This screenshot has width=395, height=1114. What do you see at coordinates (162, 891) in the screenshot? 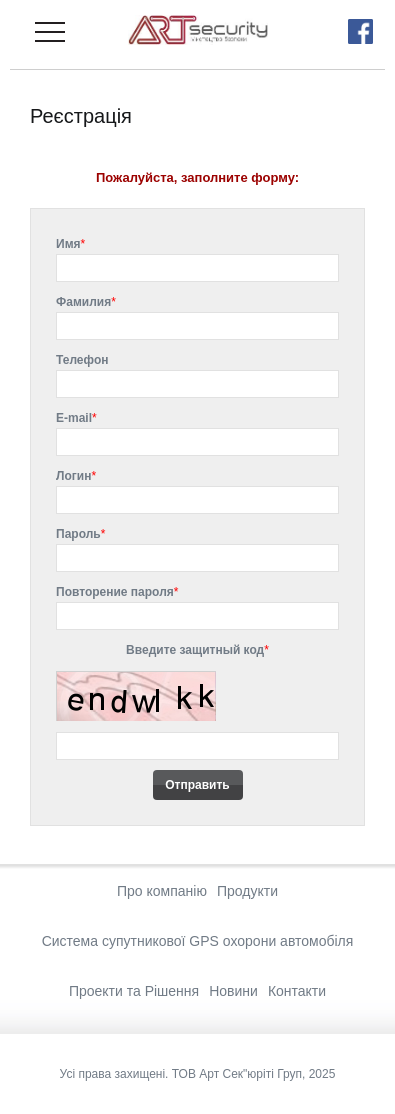
I see `Про компанію` at bounding box center [162, 891].